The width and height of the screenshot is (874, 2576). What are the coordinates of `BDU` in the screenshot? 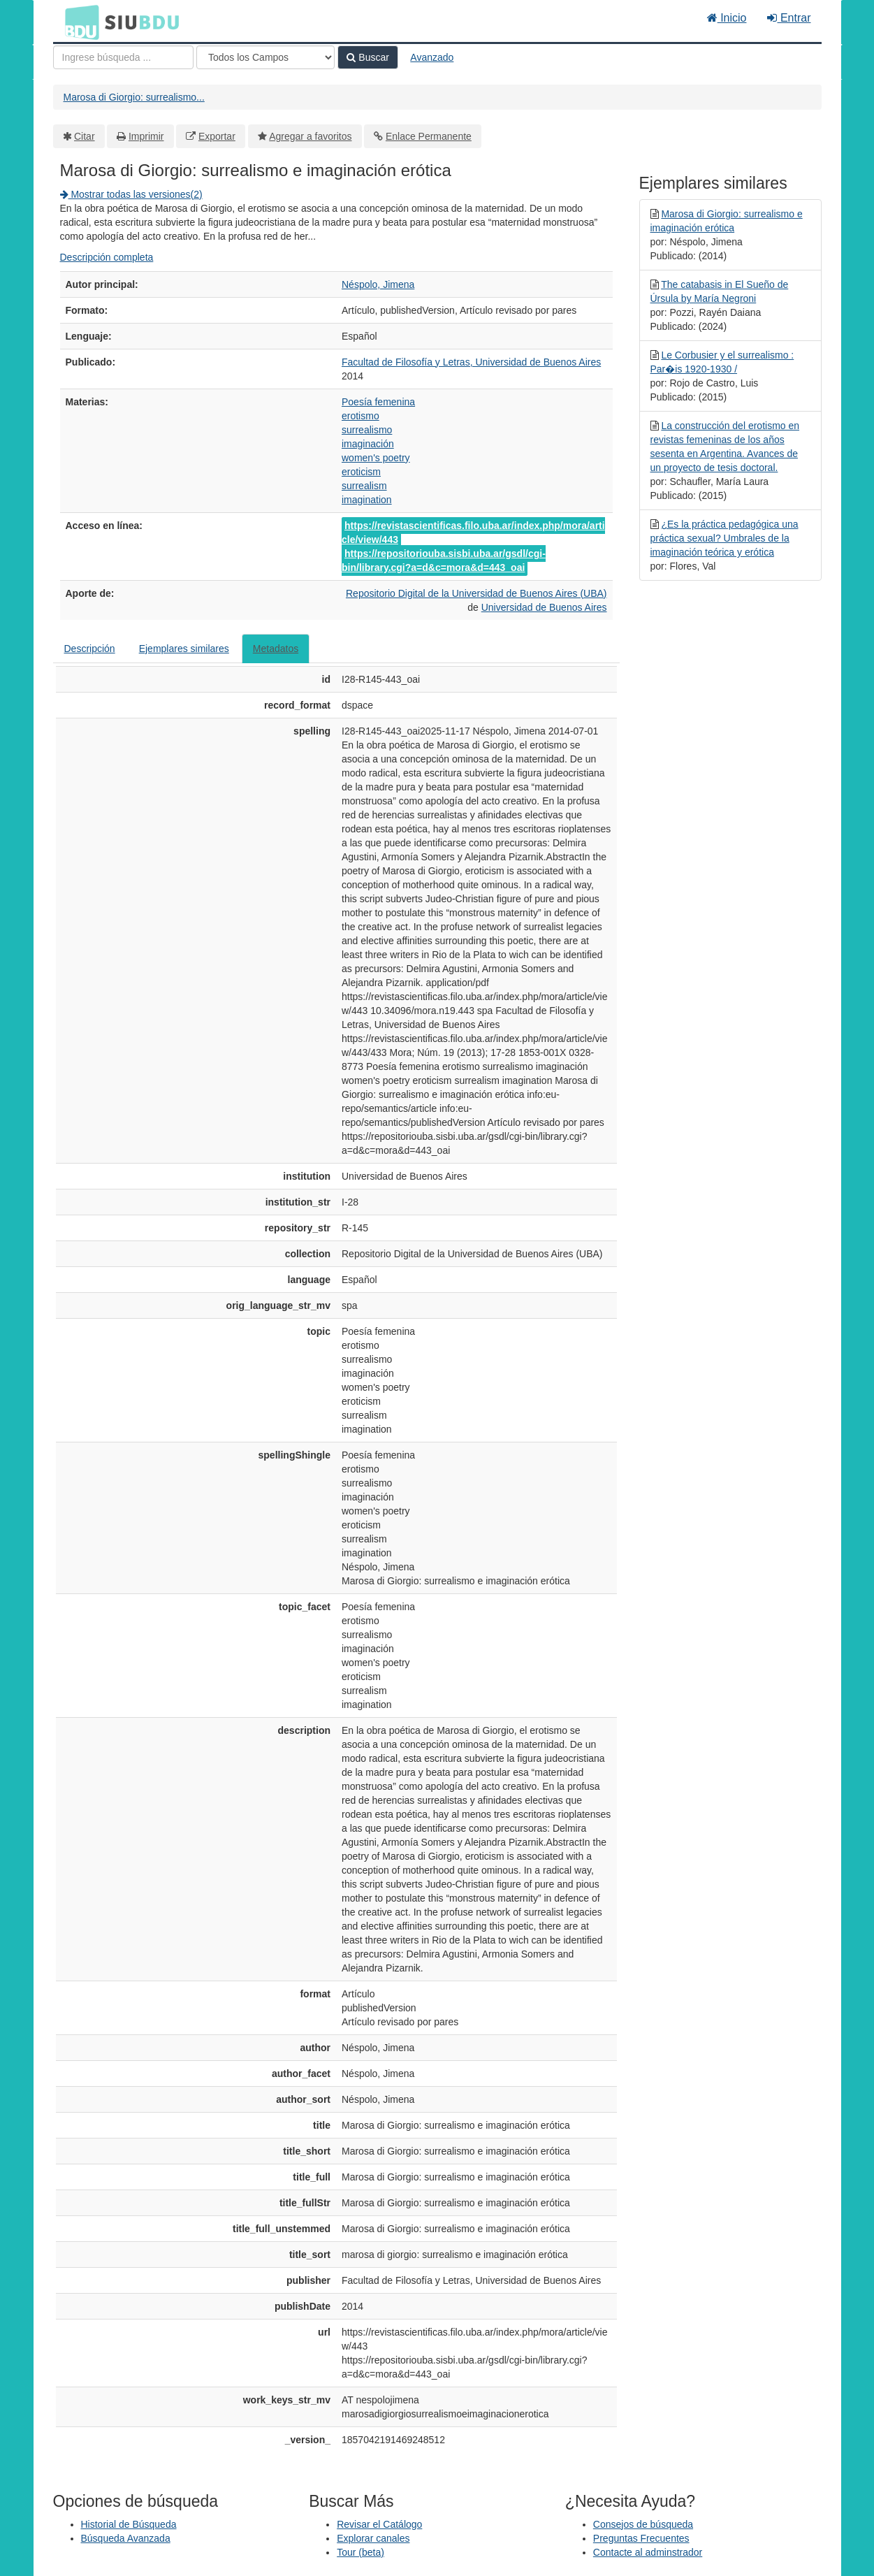 It's located at (78, 21).